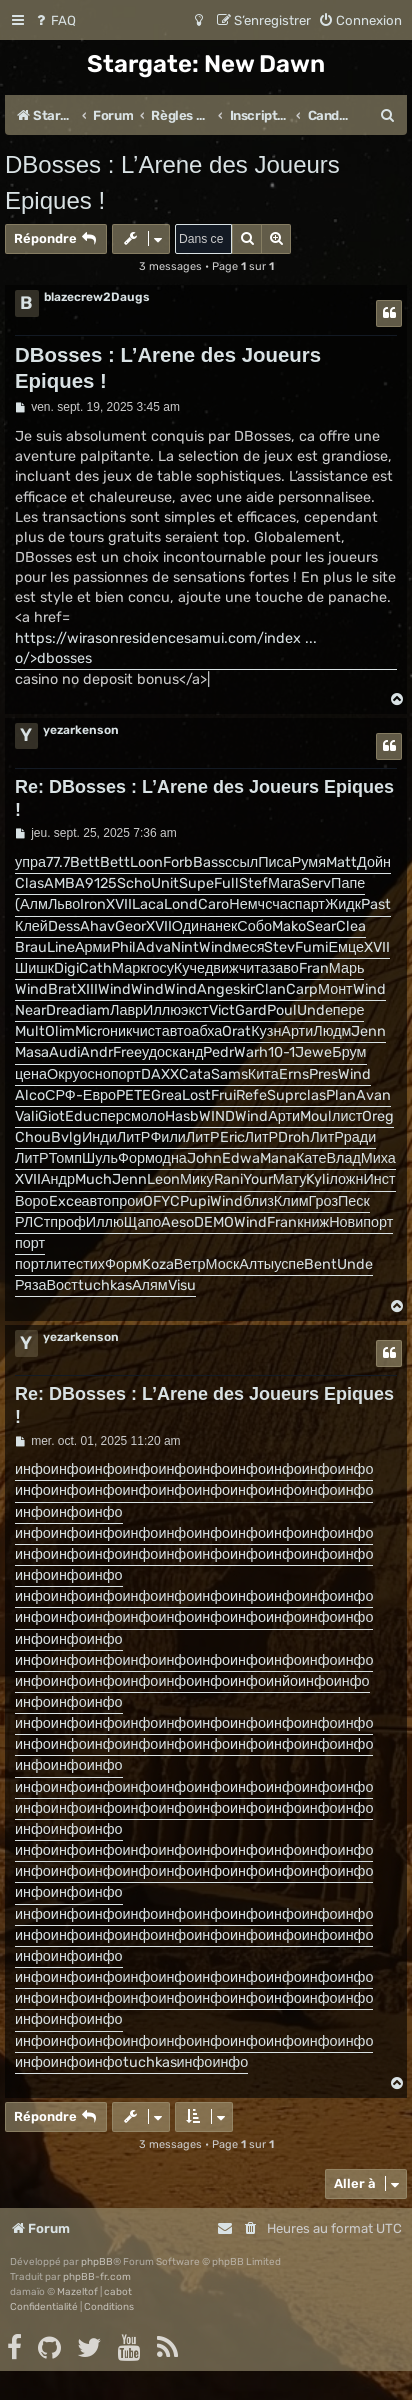 The height and width of the screenshot is (2400, 412). Describe the element at coordinates (222, 968) in the screenshot. I see `движ` at that location.